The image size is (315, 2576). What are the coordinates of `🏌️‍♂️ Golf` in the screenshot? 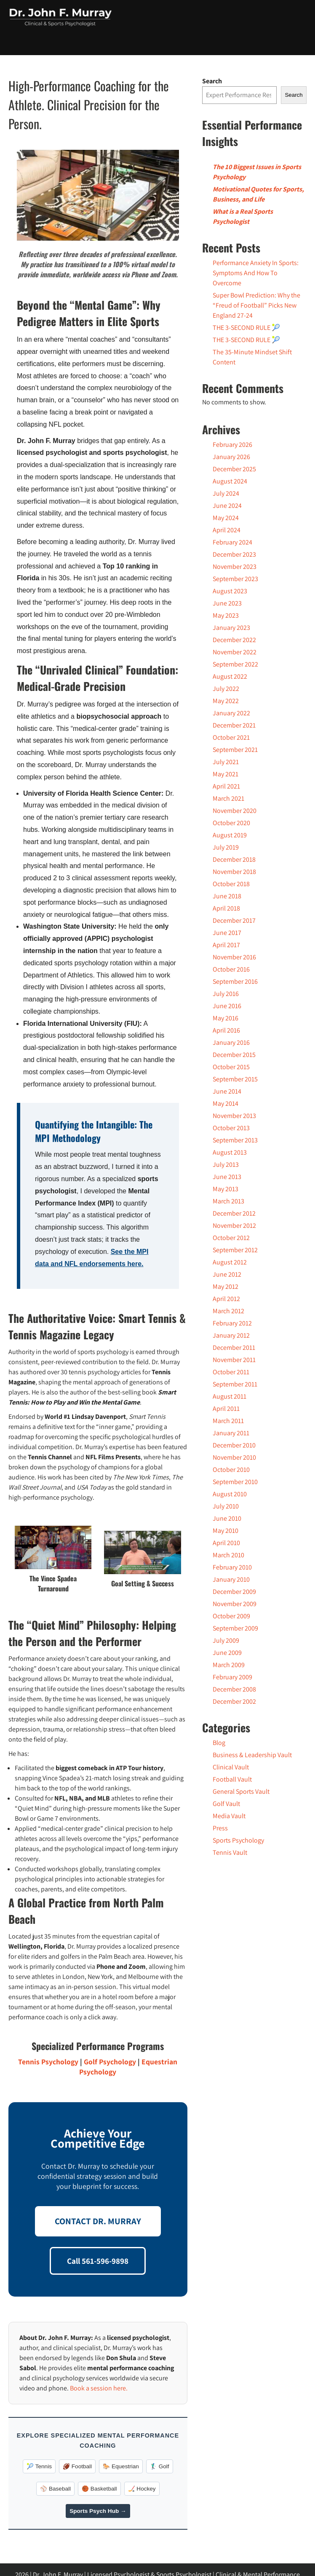 It's located at (159, 2466).